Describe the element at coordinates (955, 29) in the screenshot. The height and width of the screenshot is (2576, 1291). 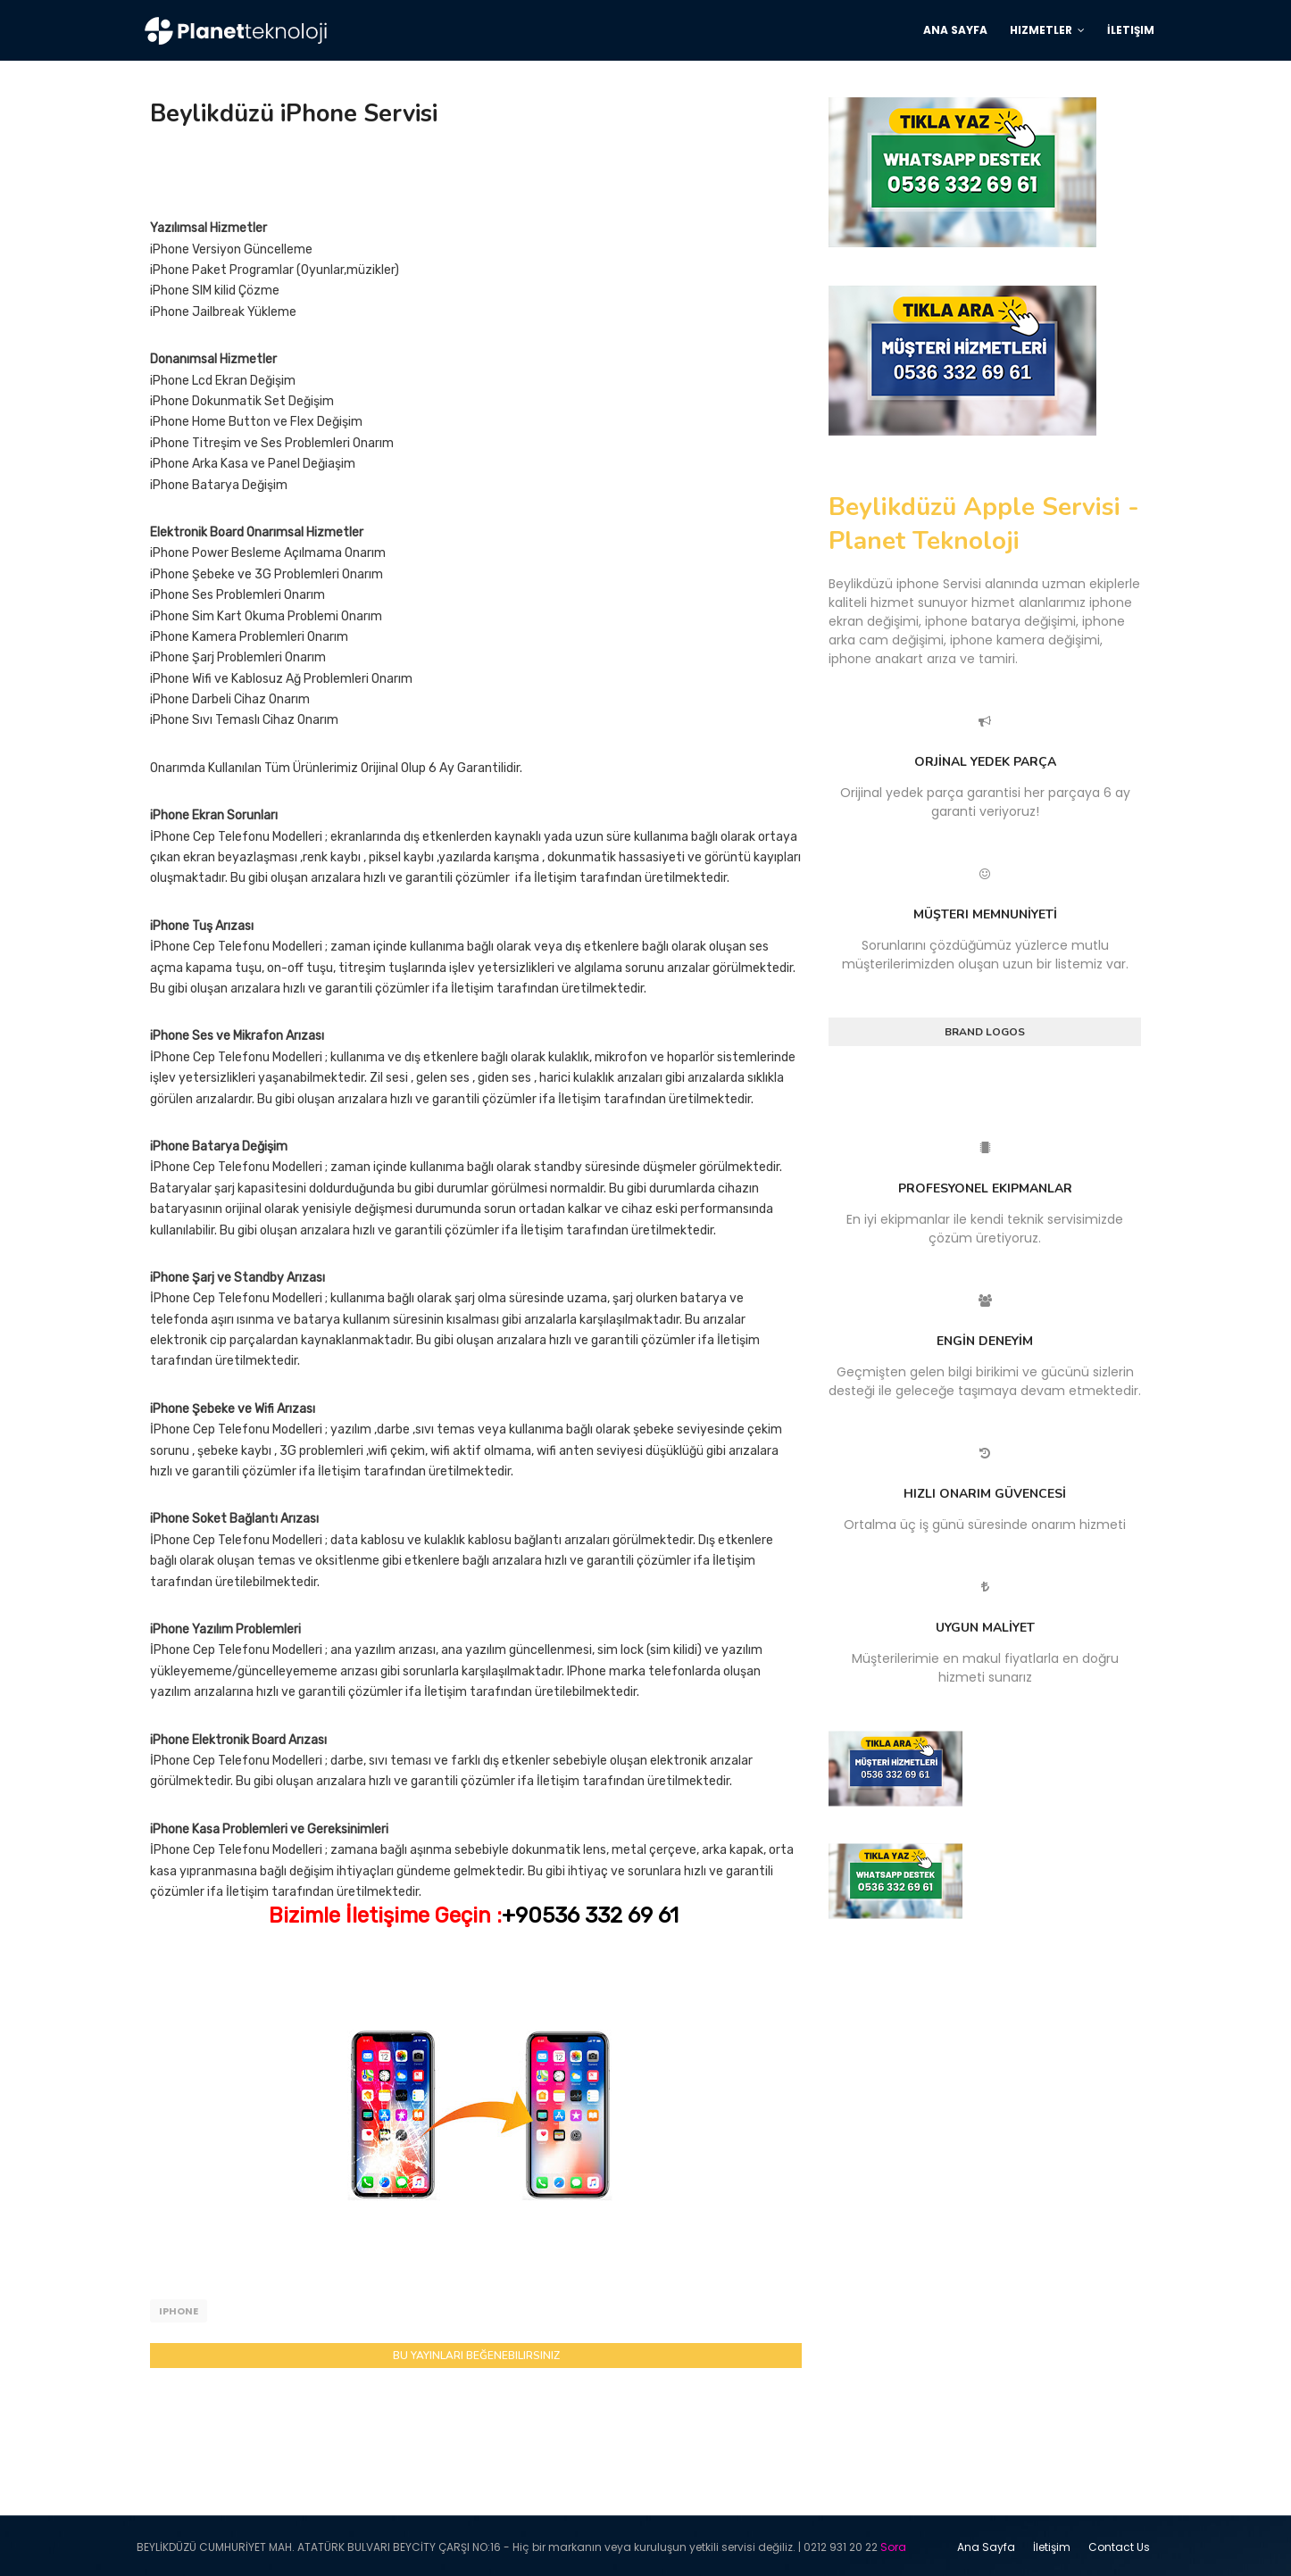
I see `Ana Sayfa [menuitem]` at that location.